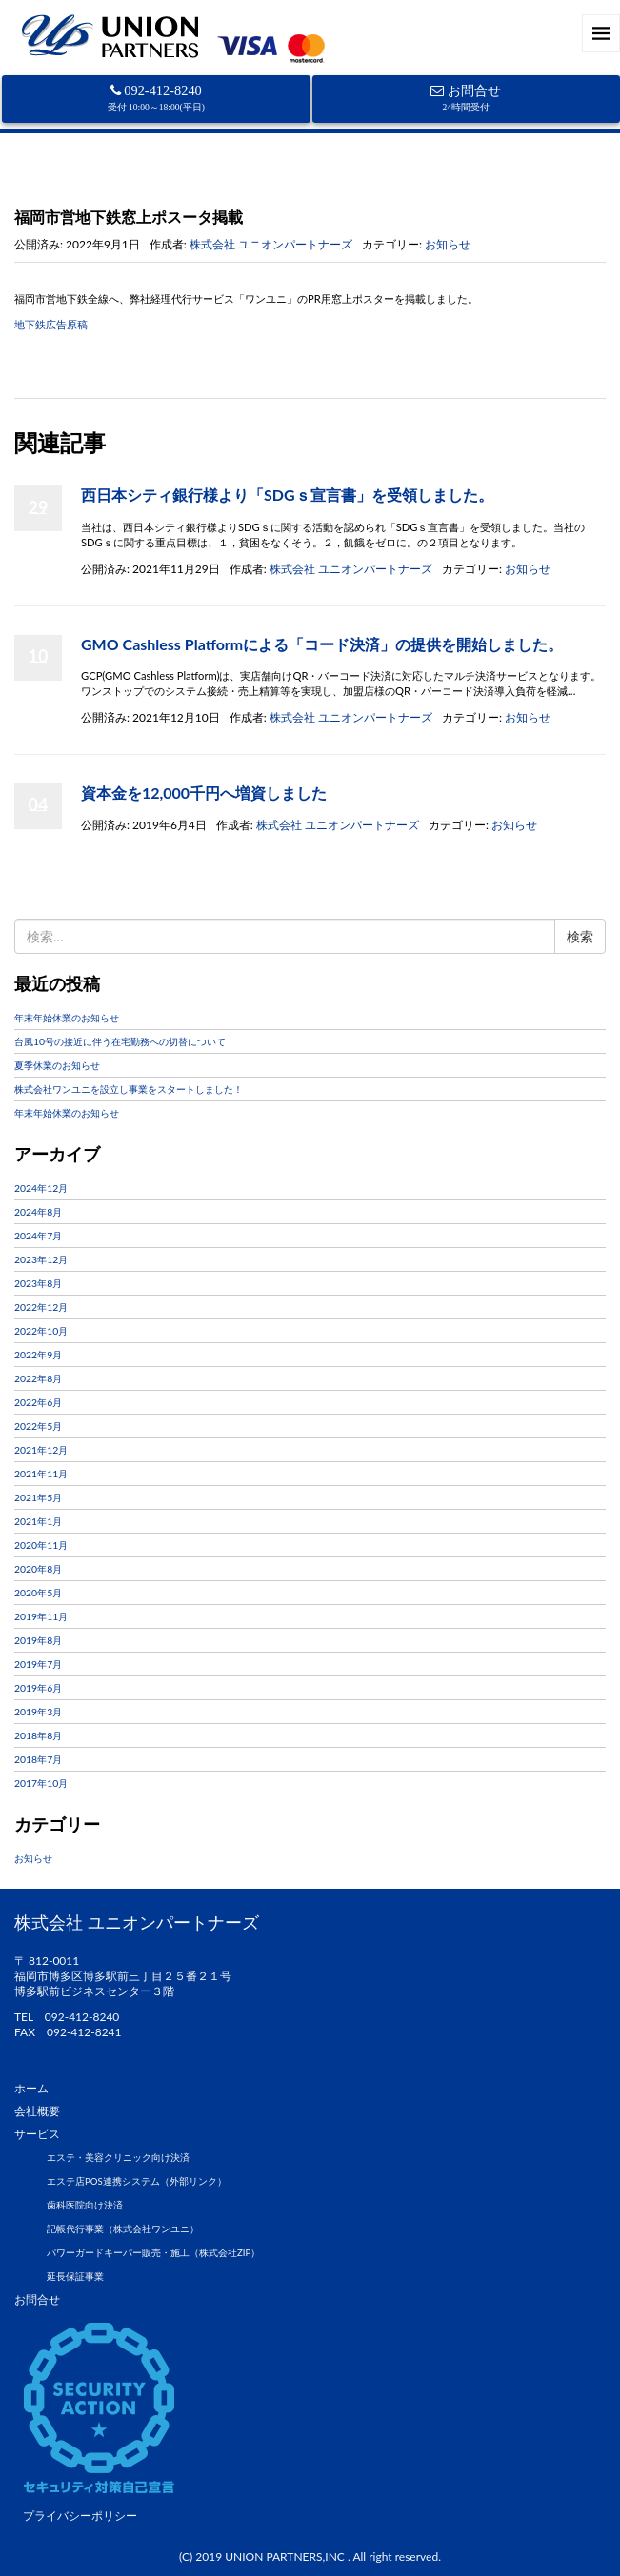 The width and height of the screenshot is (620, 2576). I want to click on 2022年10月, so click(41, 1331).